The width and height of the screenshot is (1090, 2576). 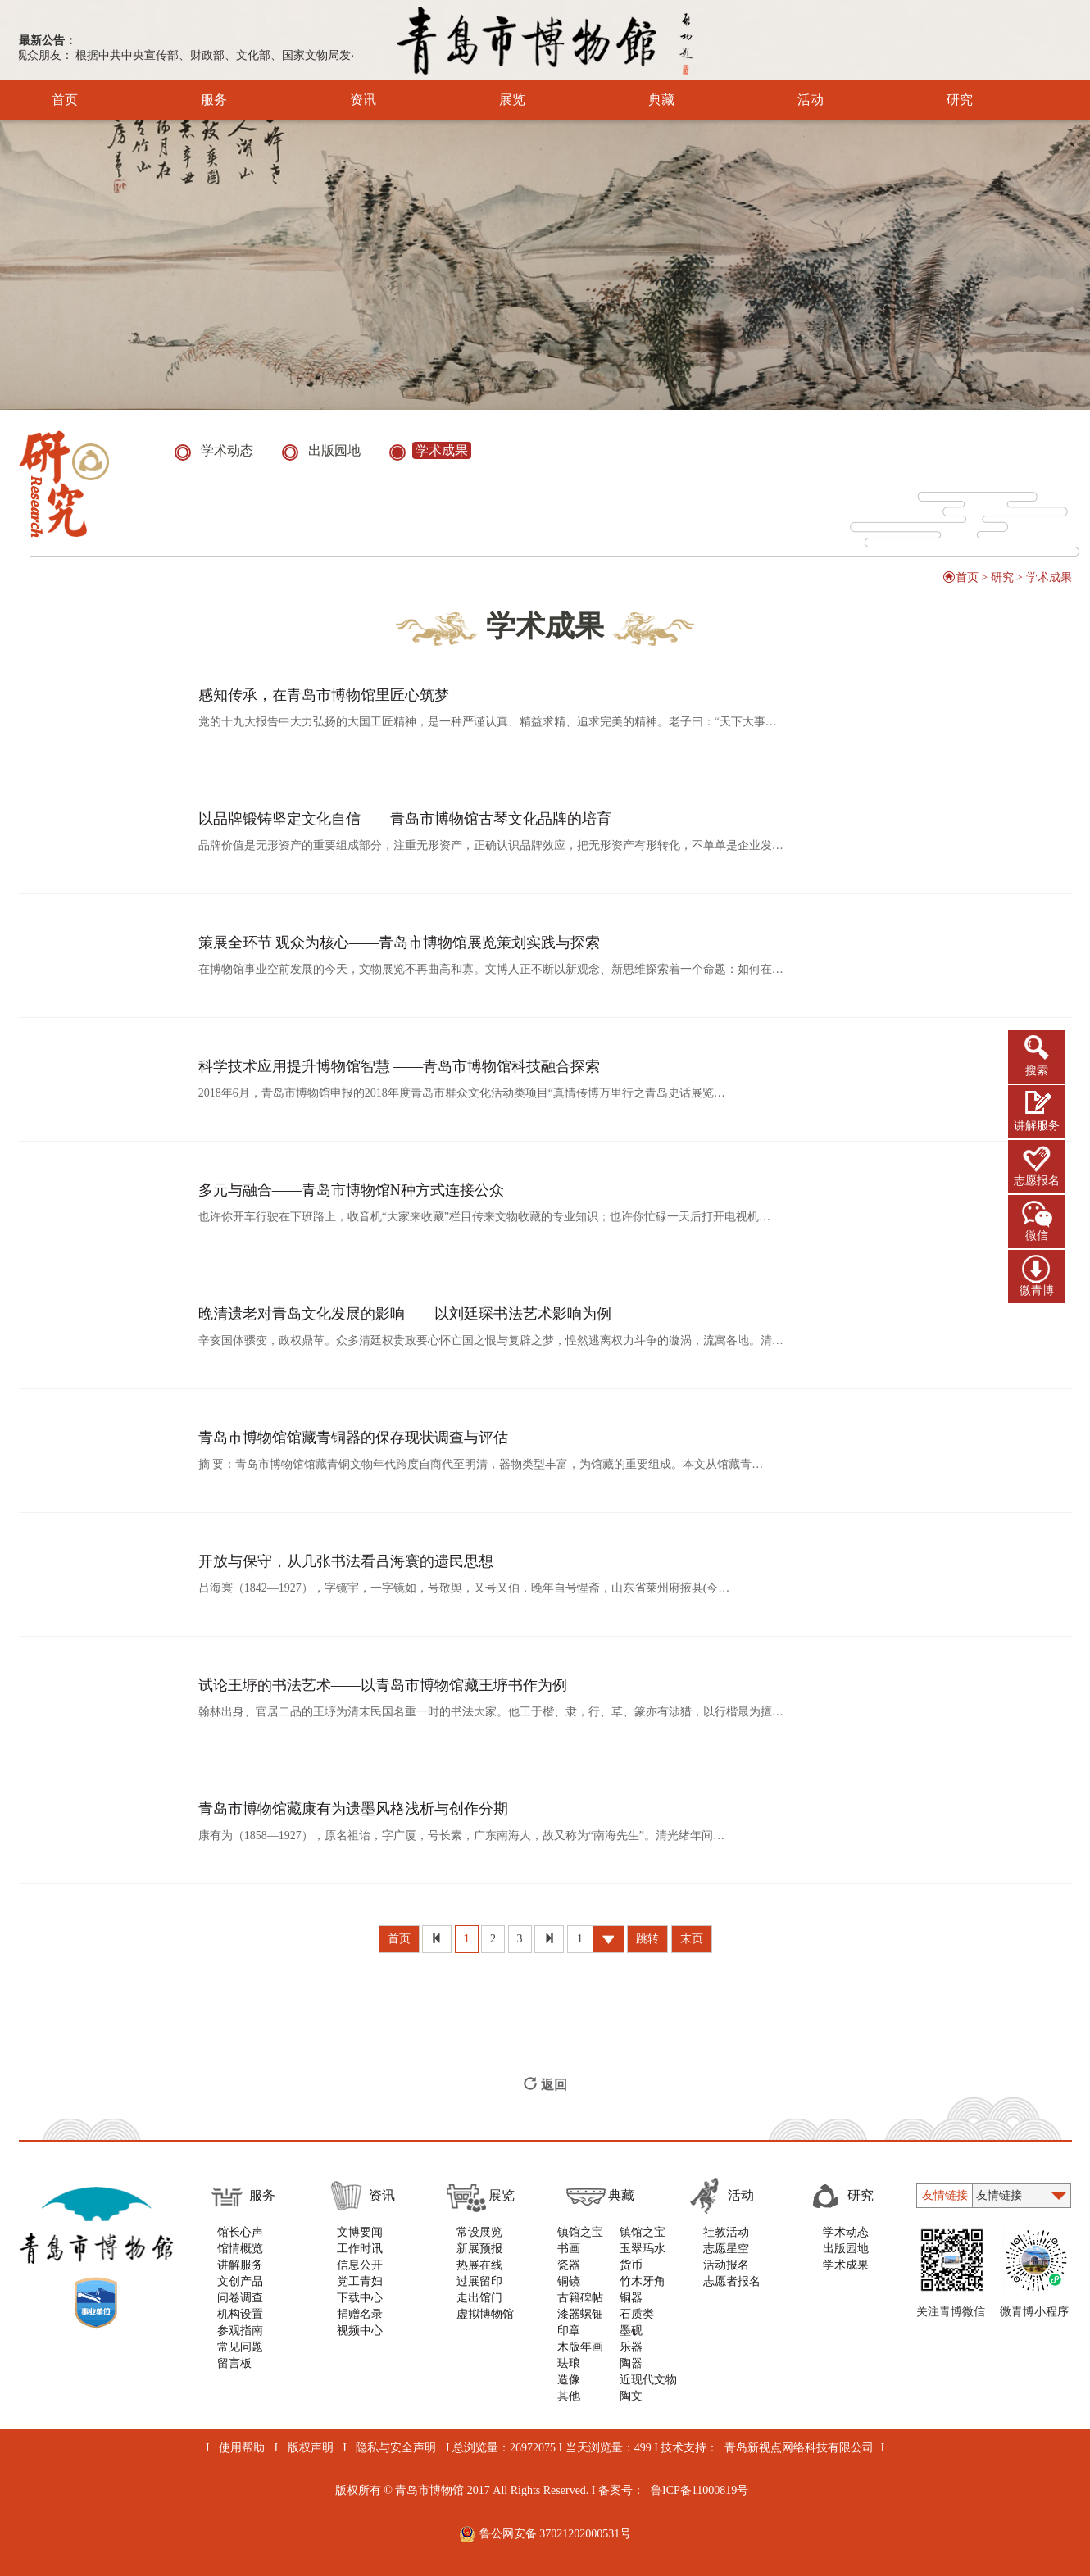 What do you see at coordinates (340, 100) in the screenshot?
I see `资讯` at bounding box center [340, 100].